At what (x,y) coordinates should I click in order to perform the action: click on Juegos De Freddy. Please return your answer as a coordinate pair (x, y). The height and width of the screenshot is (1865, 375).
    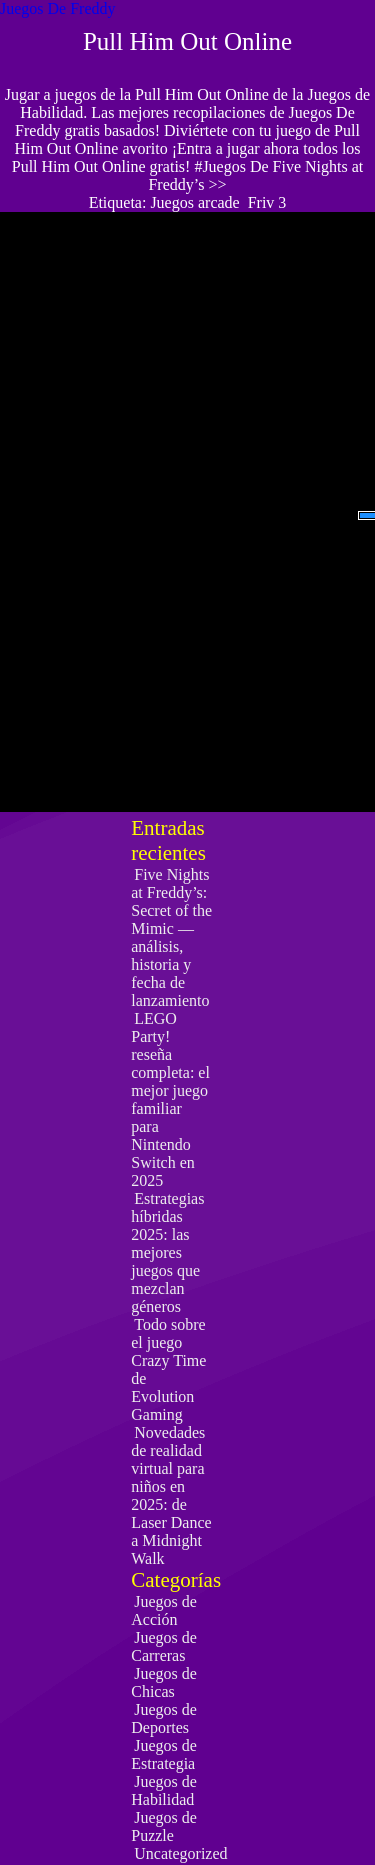
    Looking at the image, I should click on (58, 8).